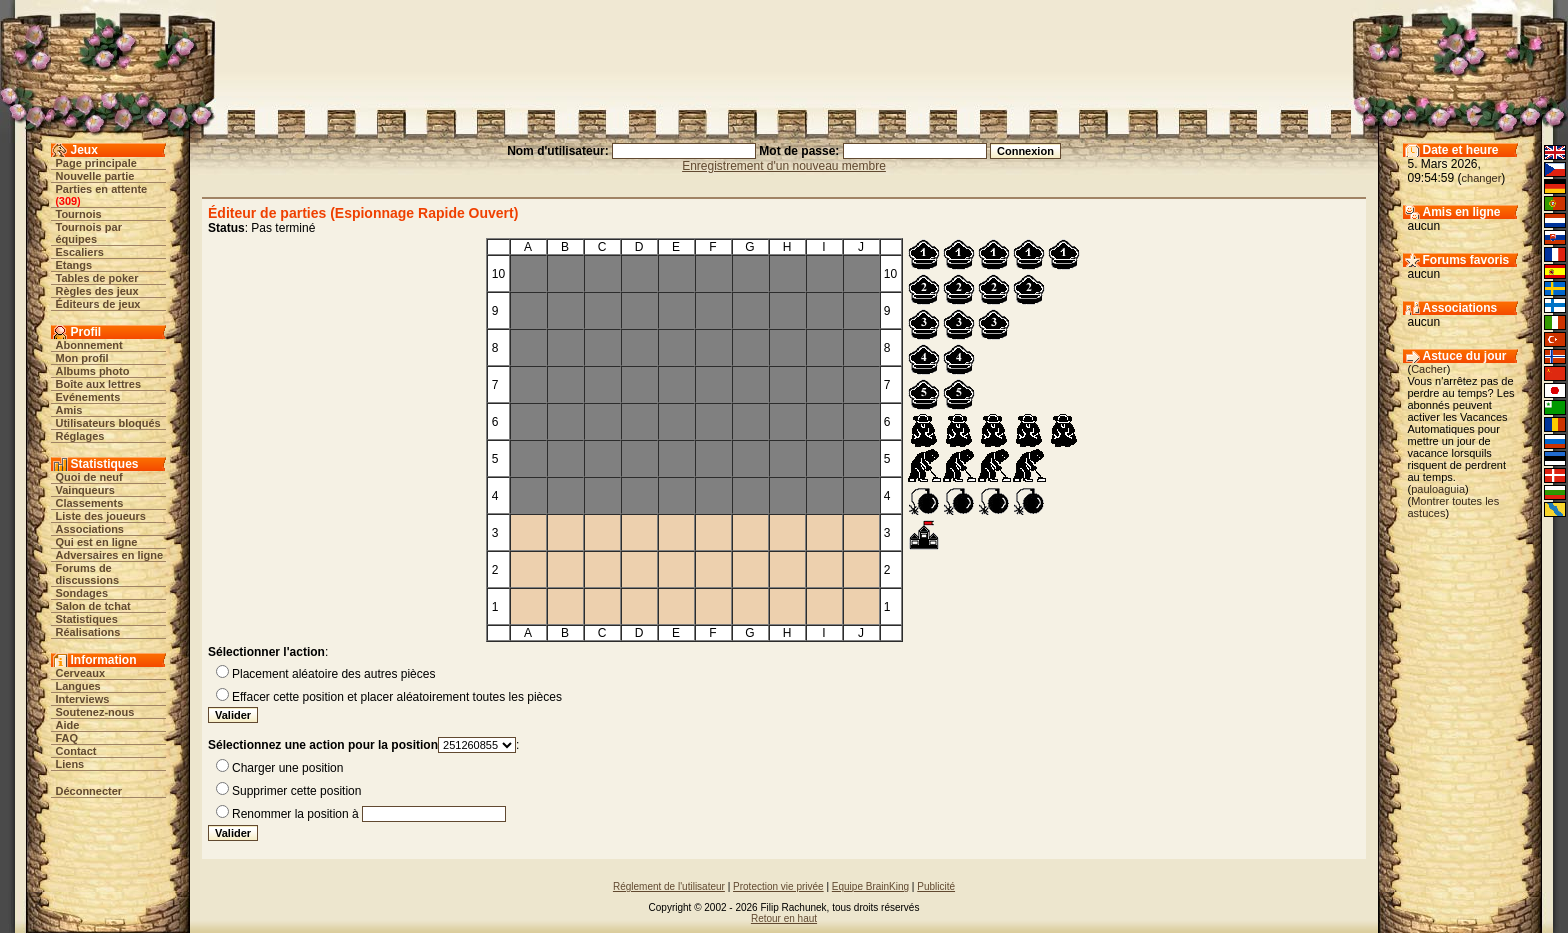 The height and width of the screenshot is (933, 1568). I want to click on Règles des jeux, so click(97, 291).